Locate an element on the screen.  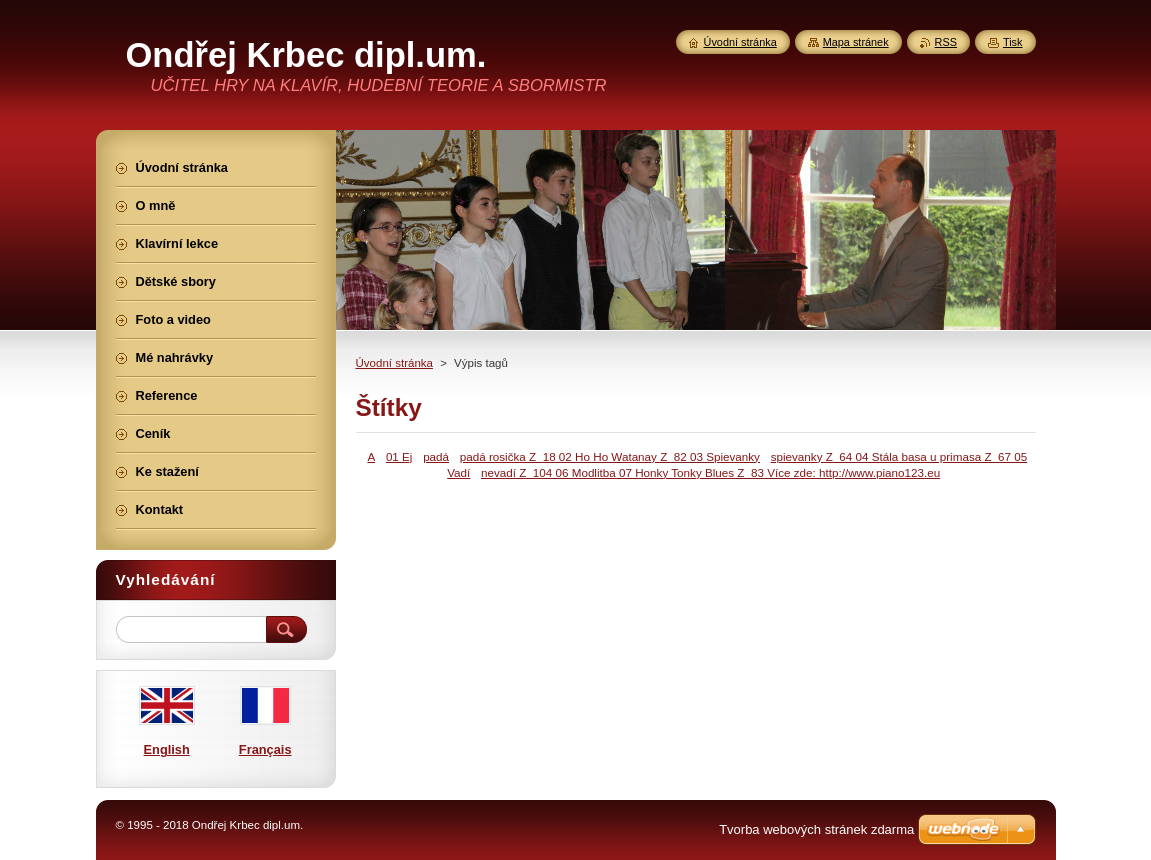
Úvodní stránka is located at coordinates (394, 363).